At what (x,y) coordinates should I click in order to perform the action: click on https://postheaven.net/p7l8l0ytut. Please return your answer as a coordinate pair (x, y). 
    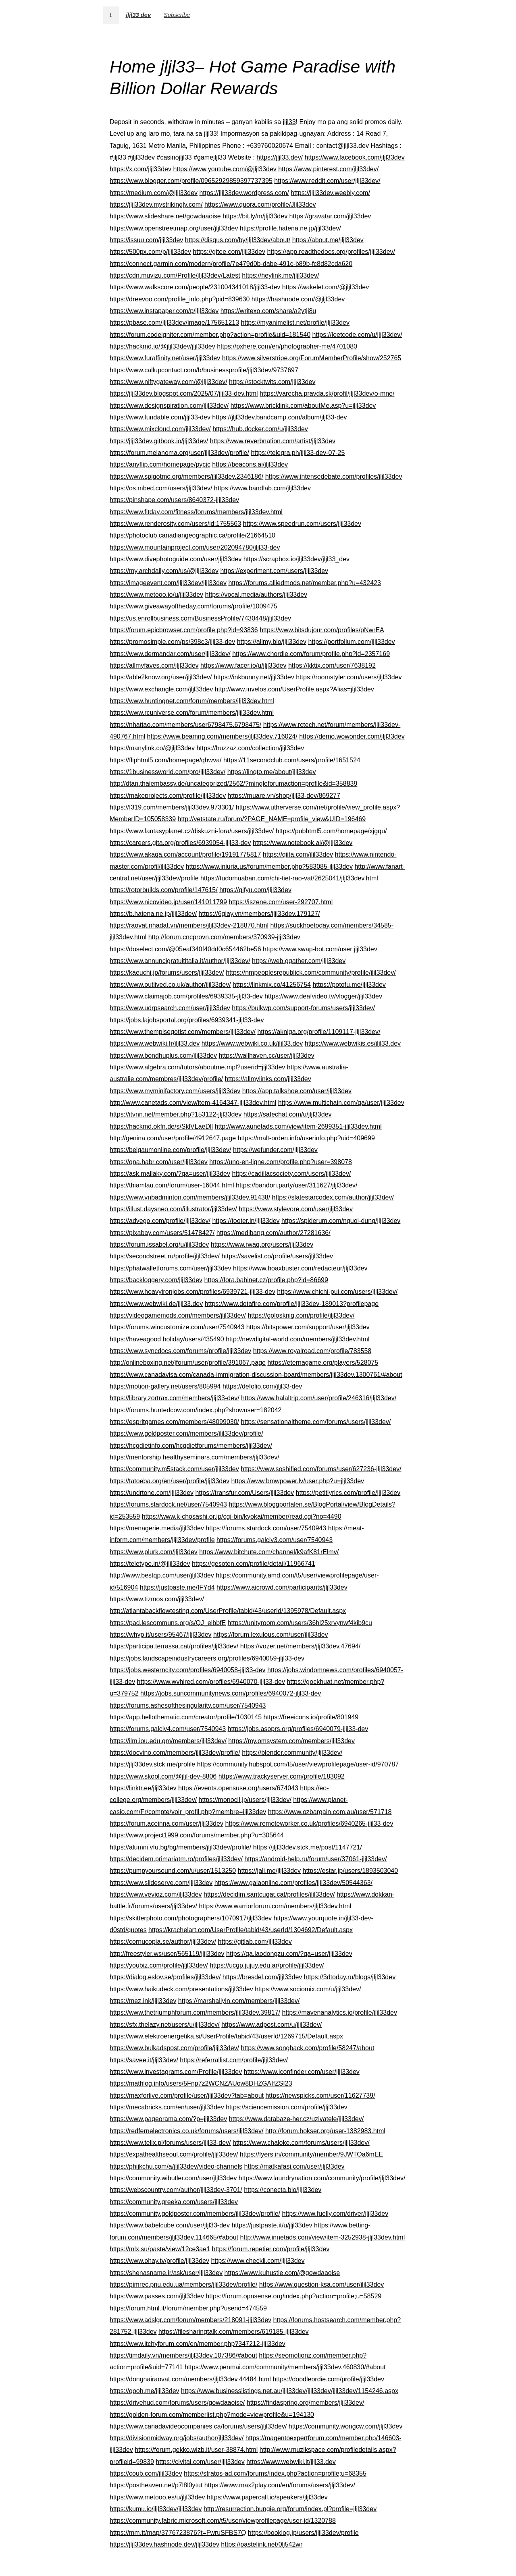
    Looking at the image, I should click on (156, 2485).